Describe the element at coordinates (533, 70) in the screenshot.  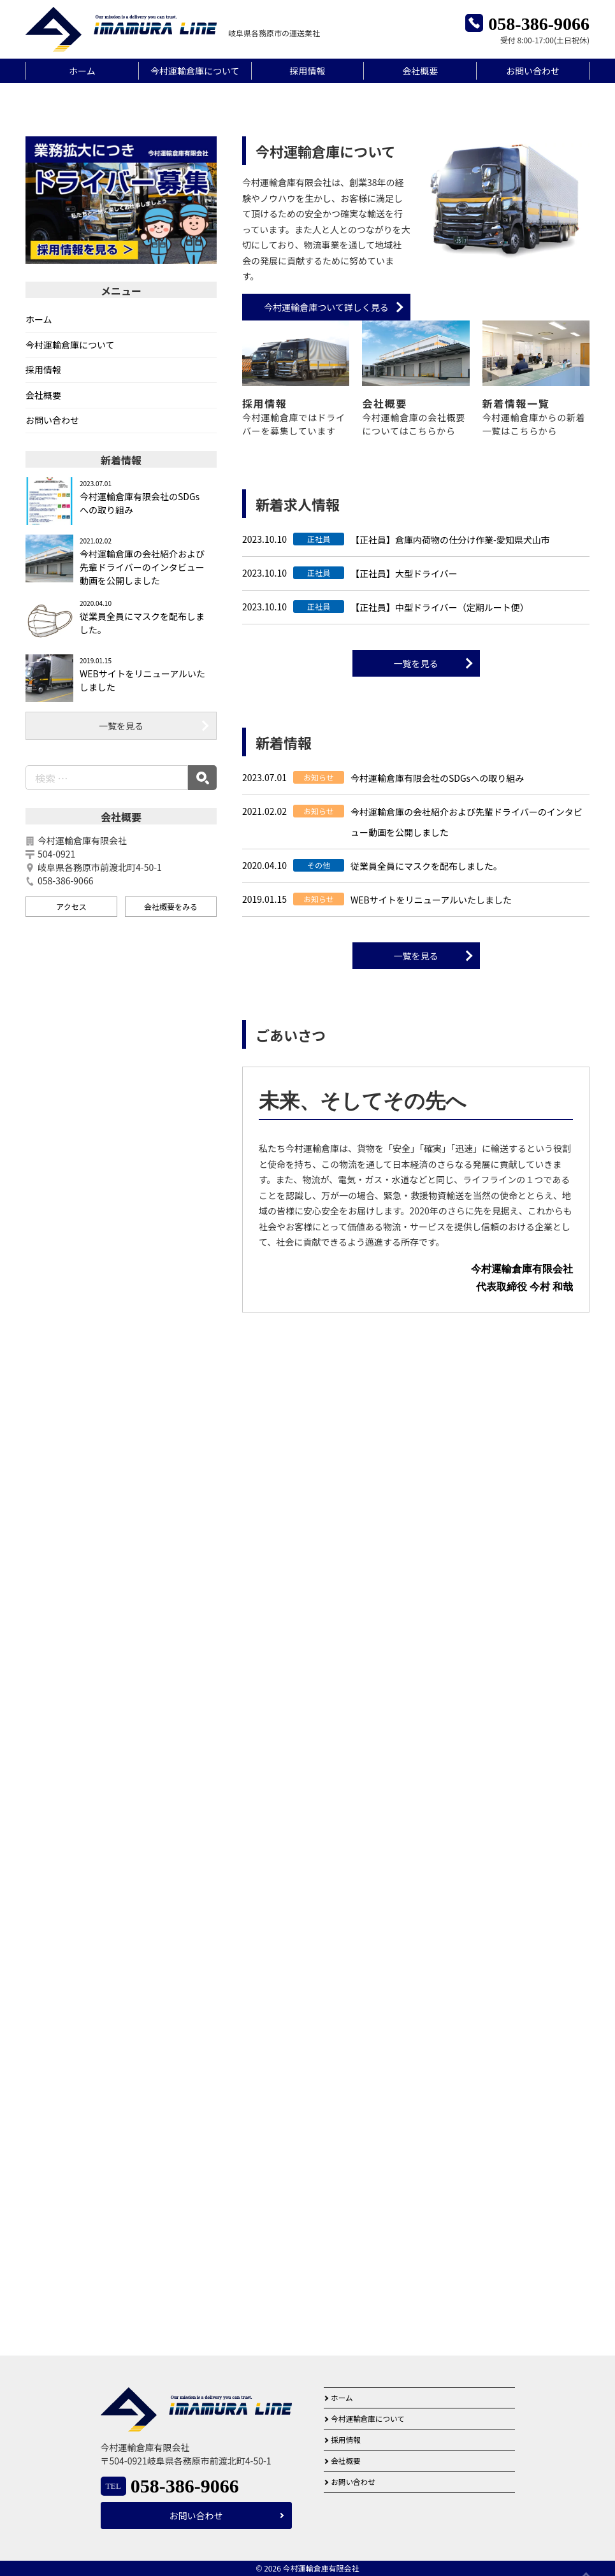
I see `お問い合わせ` at that location.